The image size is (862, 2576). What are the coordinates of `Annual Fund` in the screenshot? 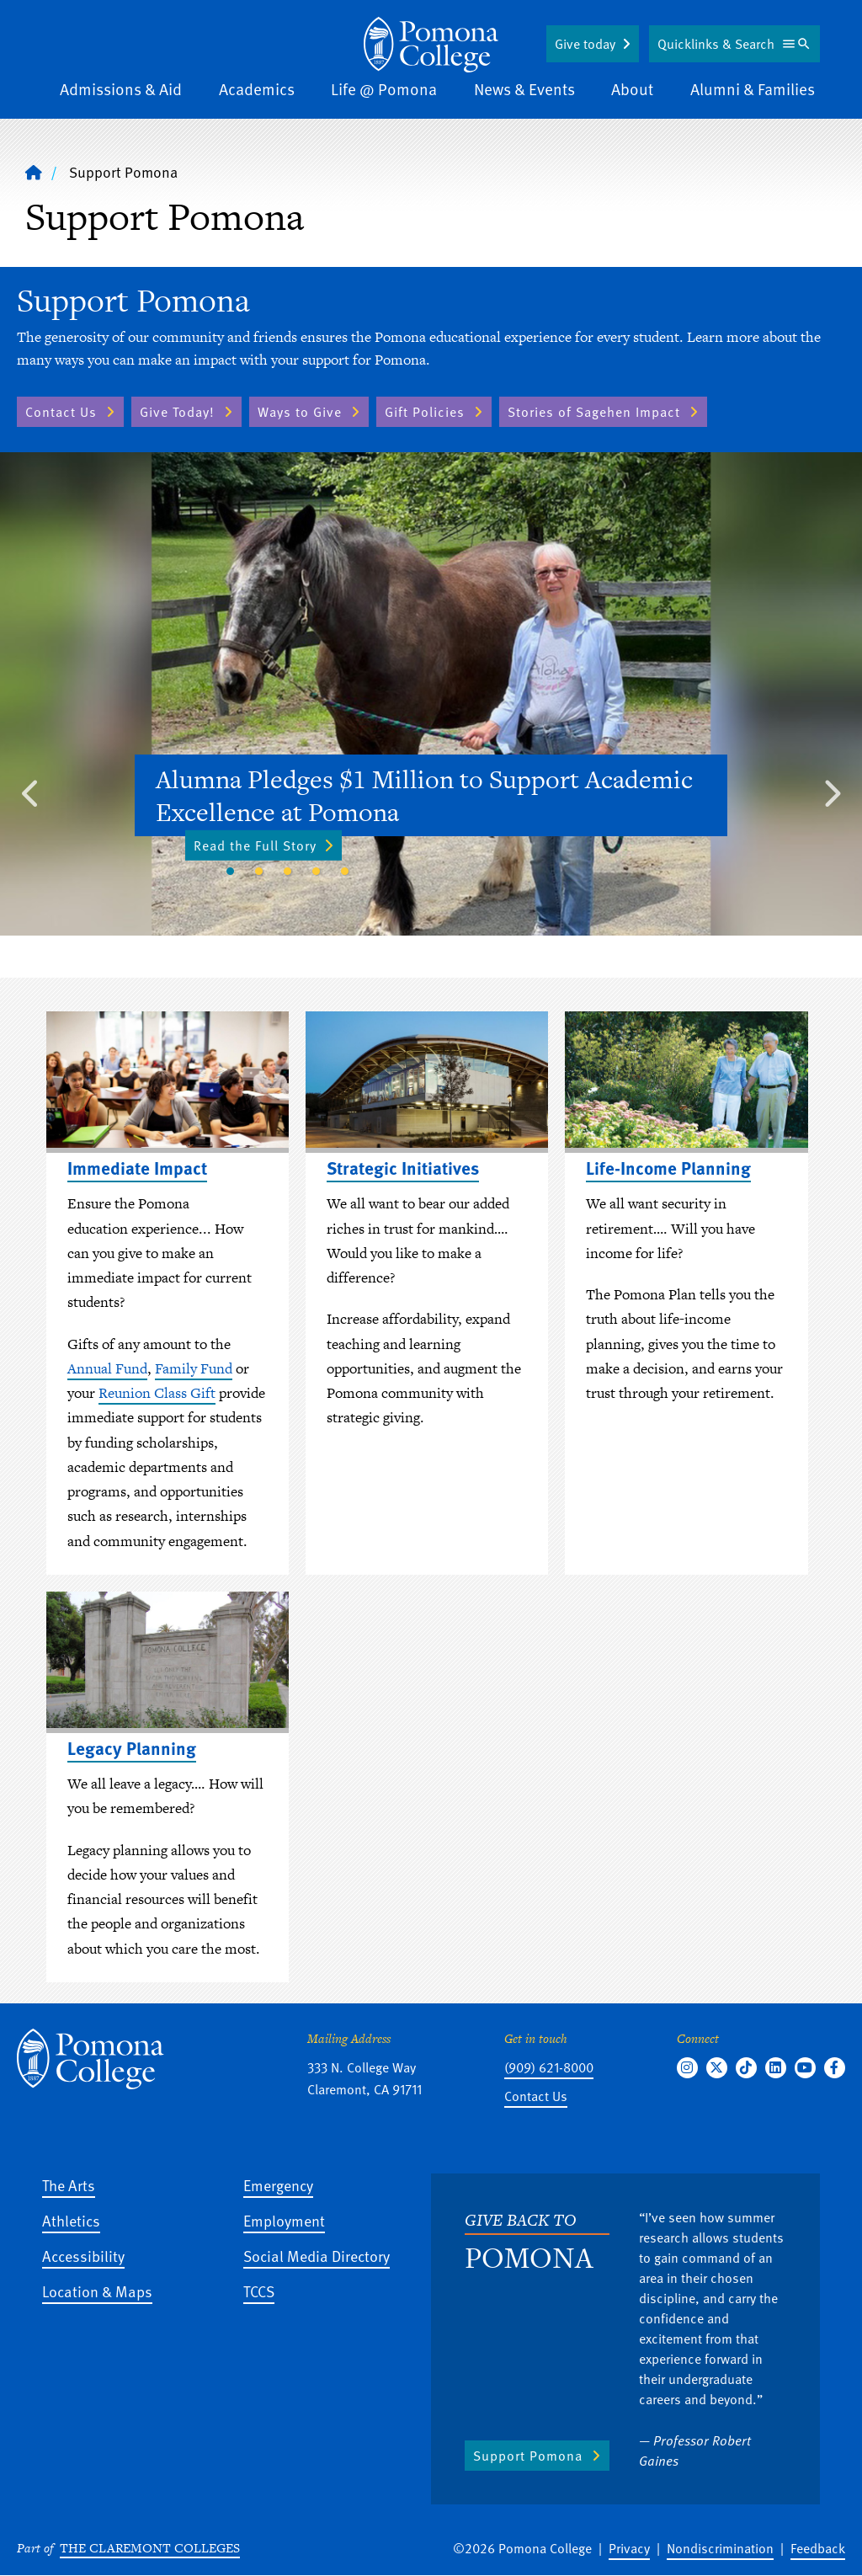 It's located at (107, 1368).